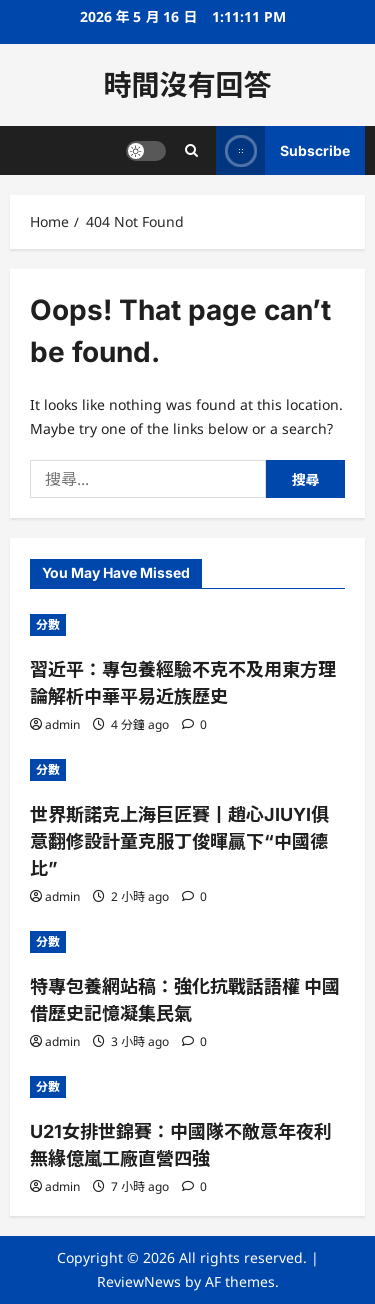  I want to click on admin, so click(62, 724).